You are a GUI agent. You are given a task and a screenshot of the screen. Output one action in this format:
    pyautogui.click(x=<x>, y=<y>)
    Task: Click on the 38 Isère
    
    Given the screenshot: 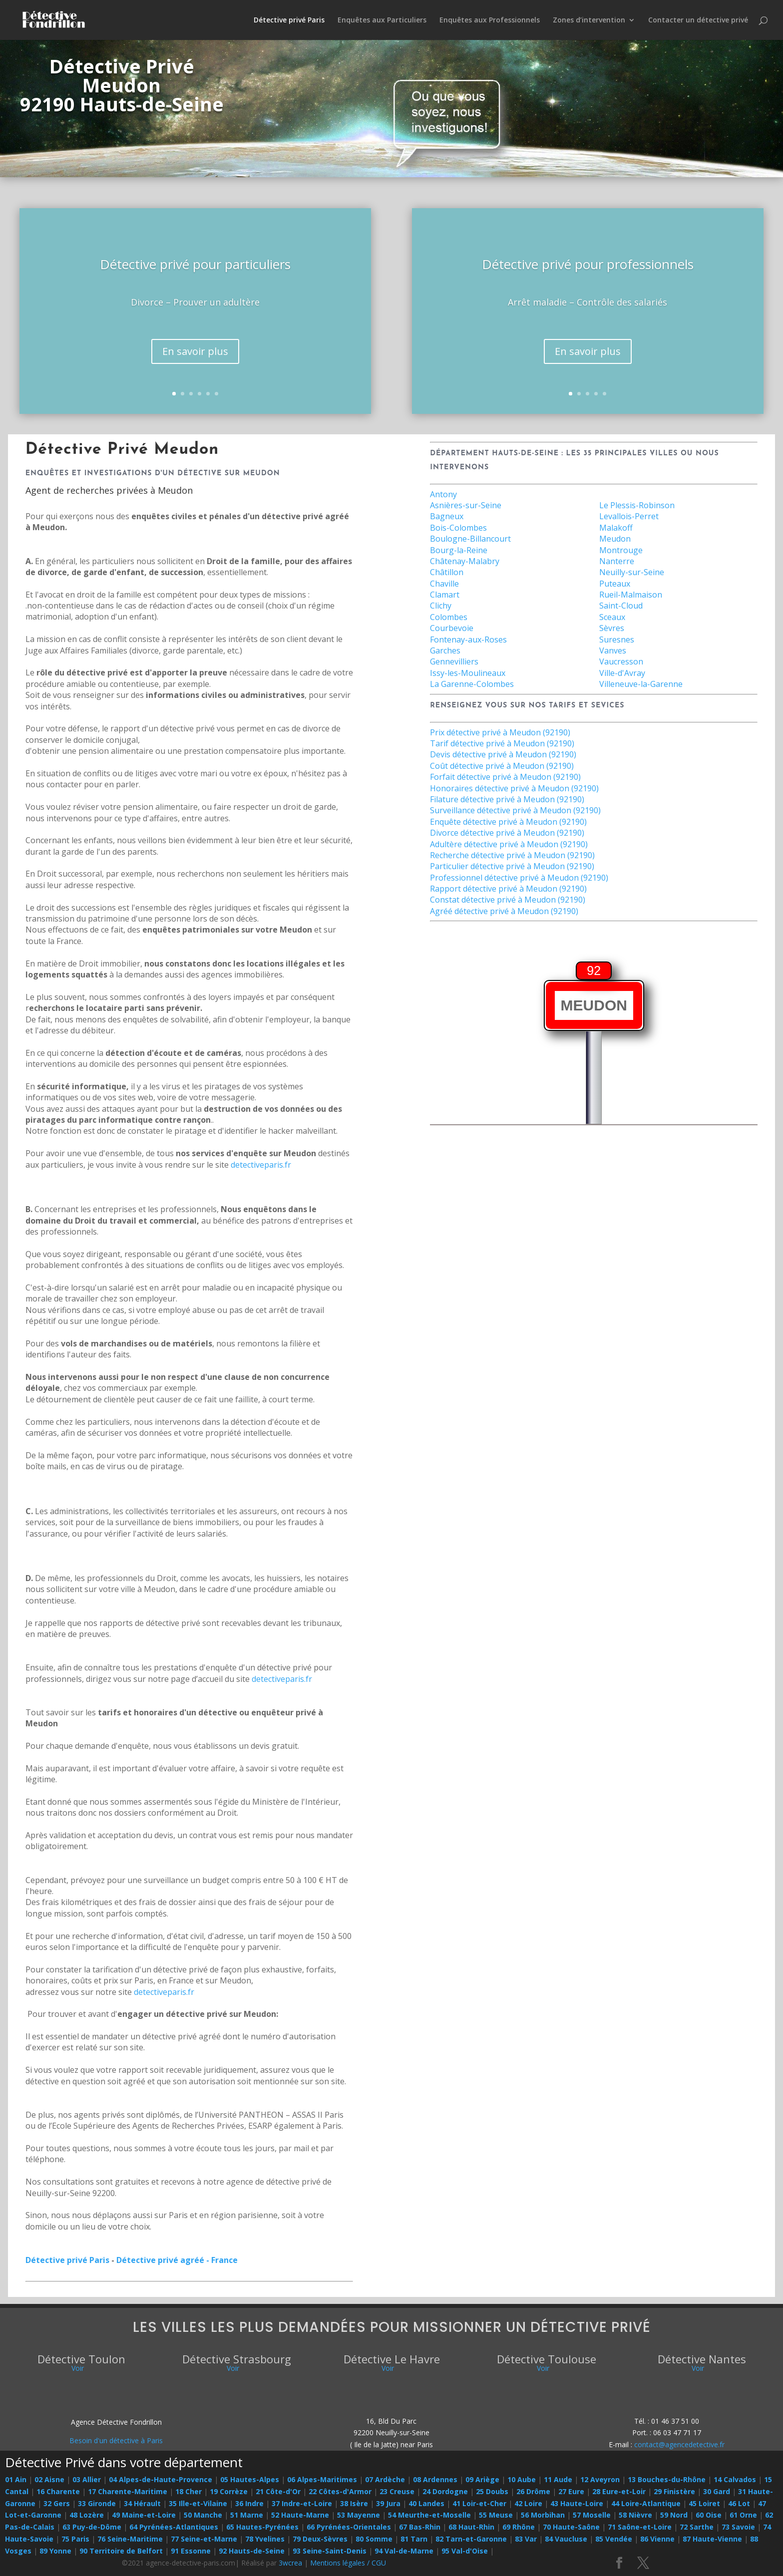 What is the action you would take?
    pyautogui.click(x=354, y=2503)
    